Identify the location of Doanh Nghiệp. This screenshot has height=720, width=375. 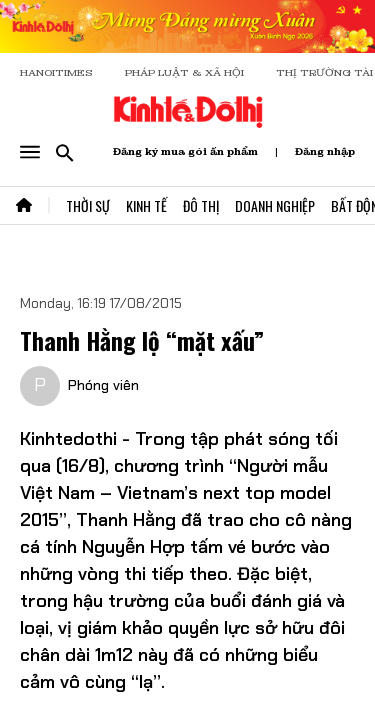
(275, 205).